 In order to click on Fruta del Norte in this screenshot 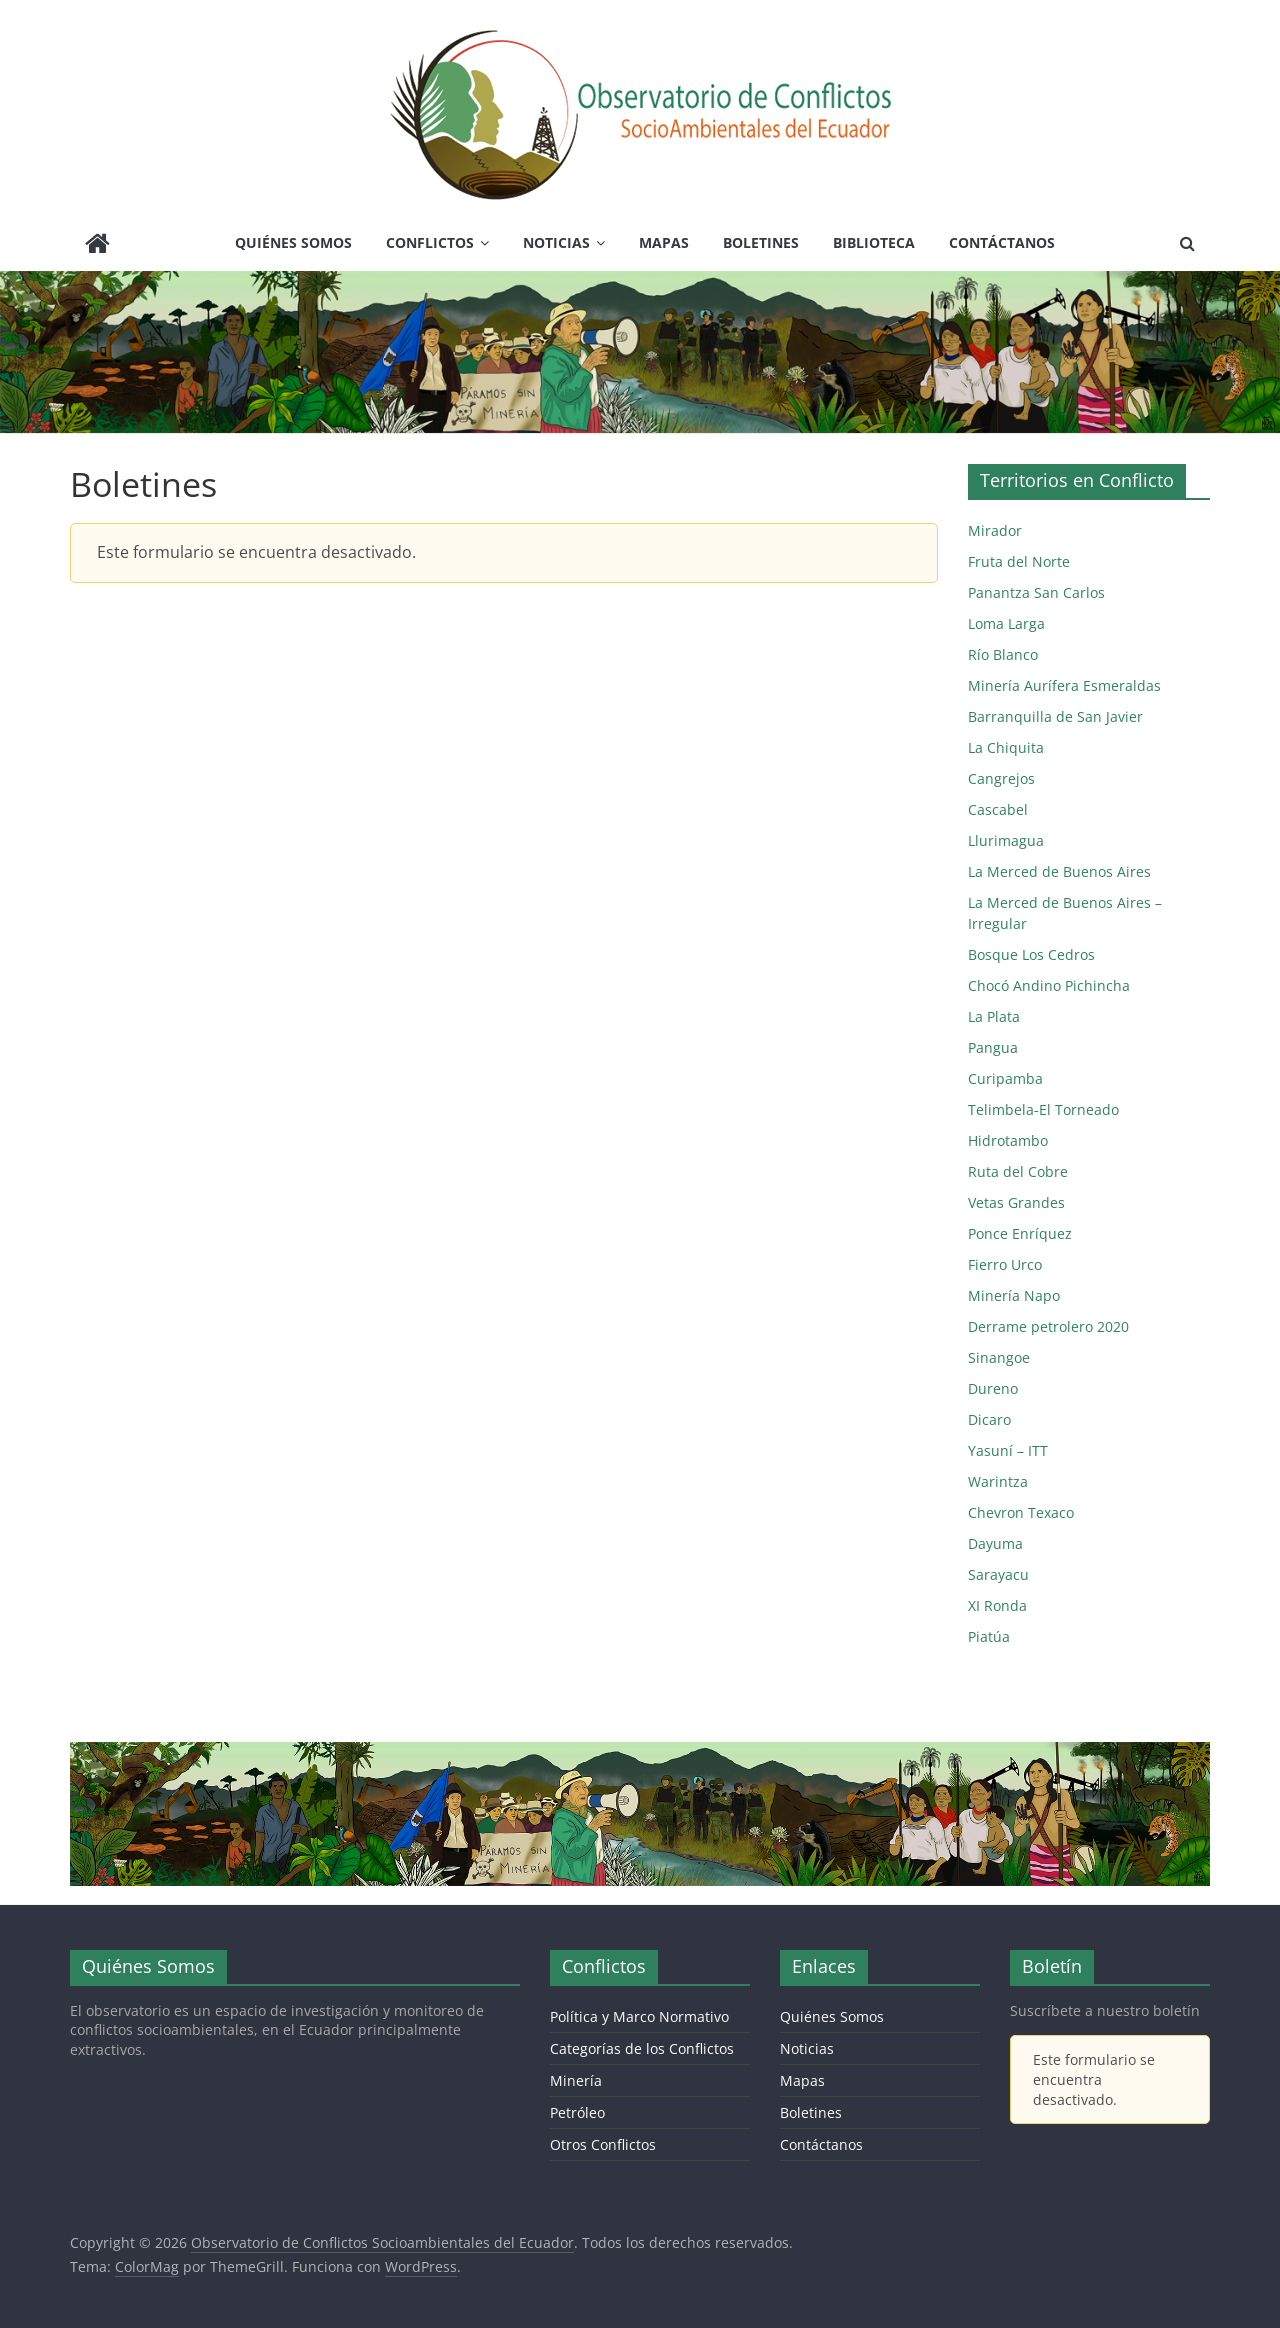, I will do `click(1019, 561)`.